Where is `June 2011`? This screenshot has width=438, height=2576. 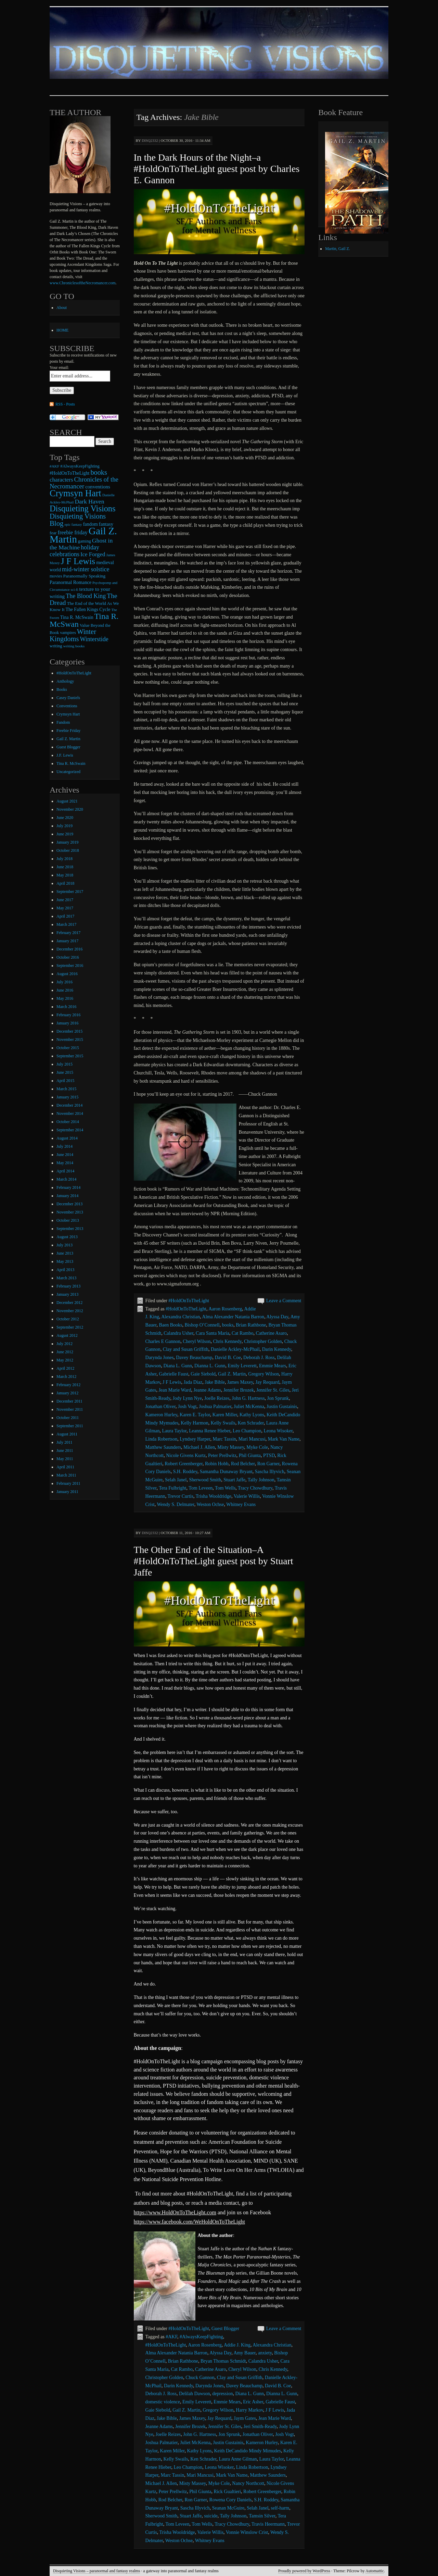
June 2011 is located at coordinates (64, 1450).